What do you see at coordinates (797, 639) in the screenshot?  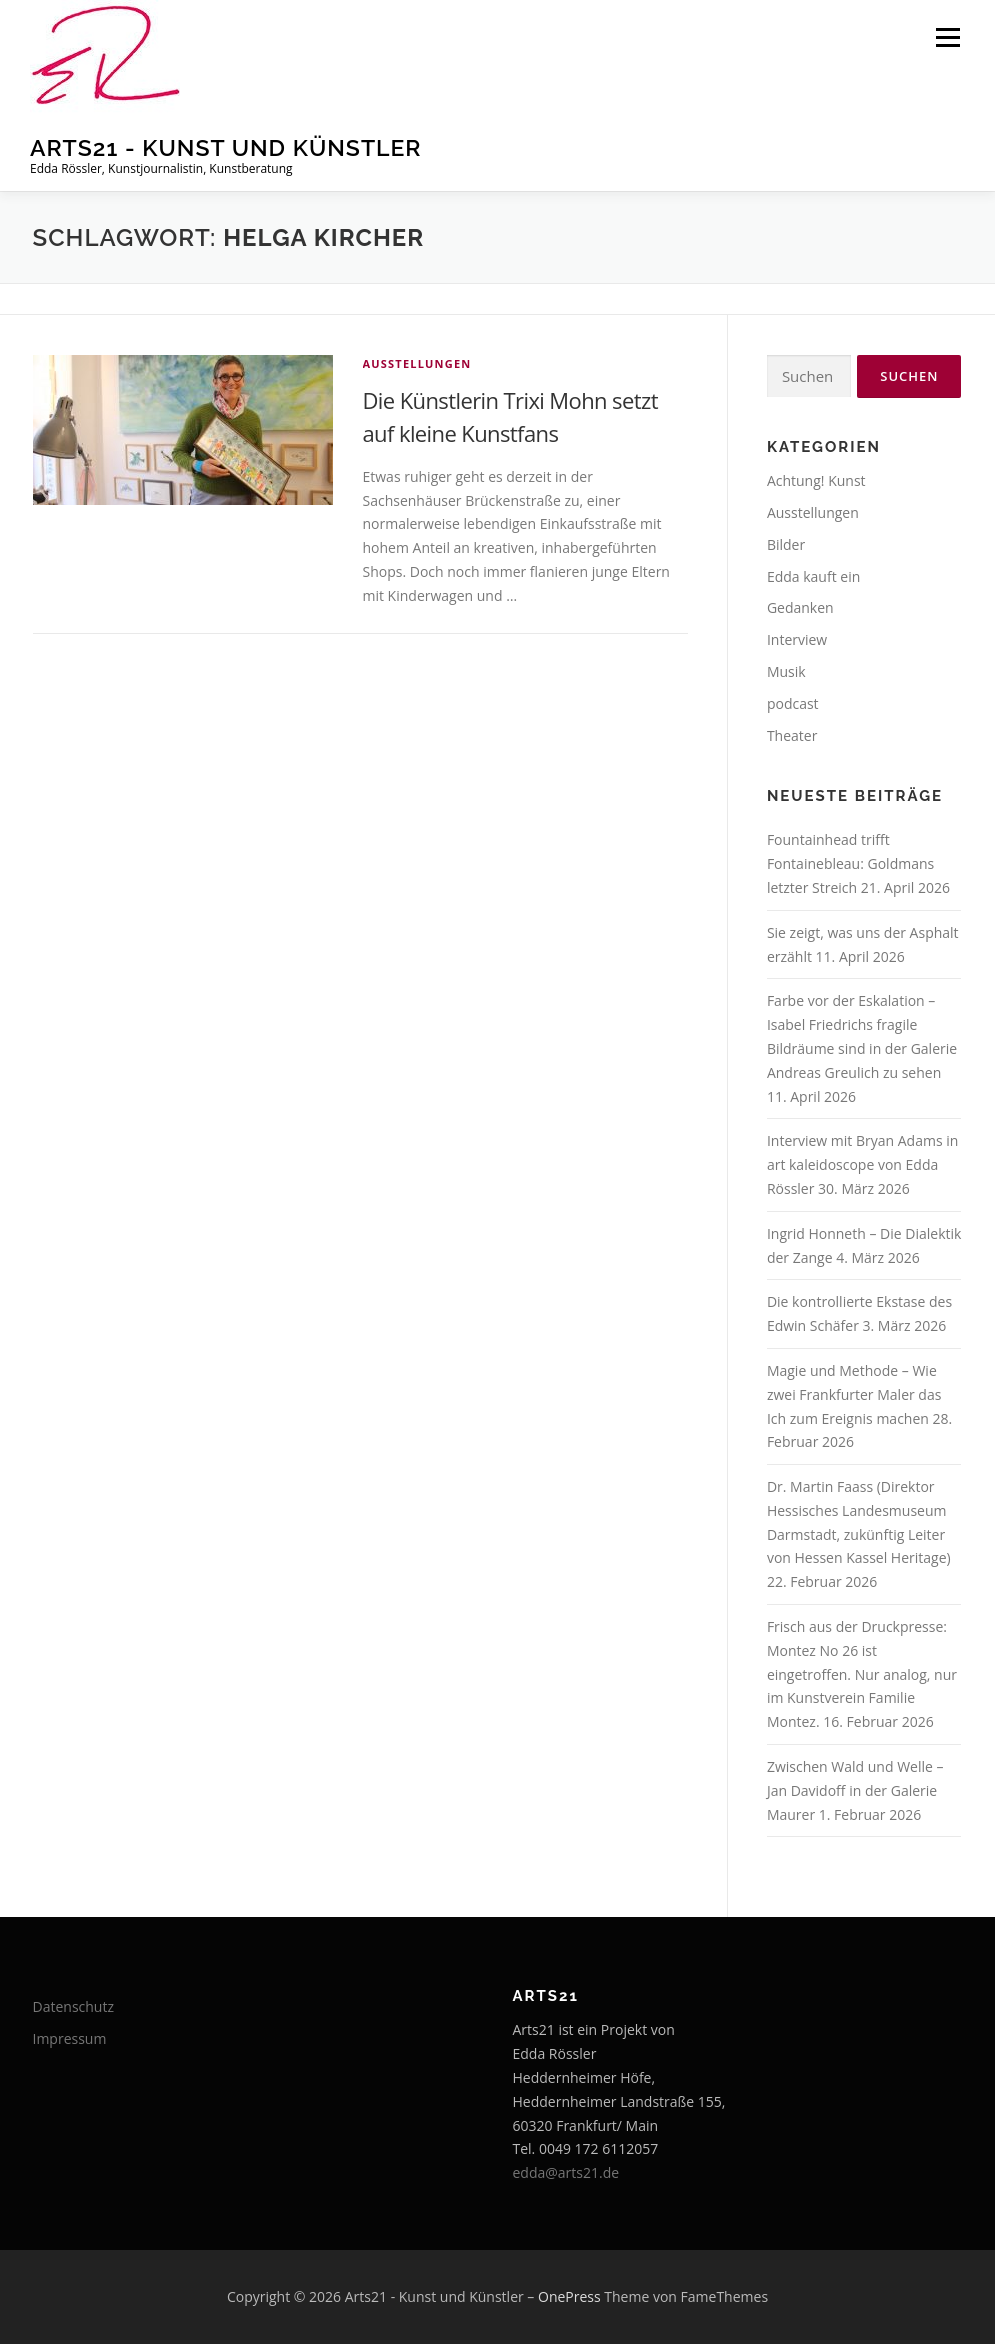 I see `Interview` at bounding box center [797, 639].